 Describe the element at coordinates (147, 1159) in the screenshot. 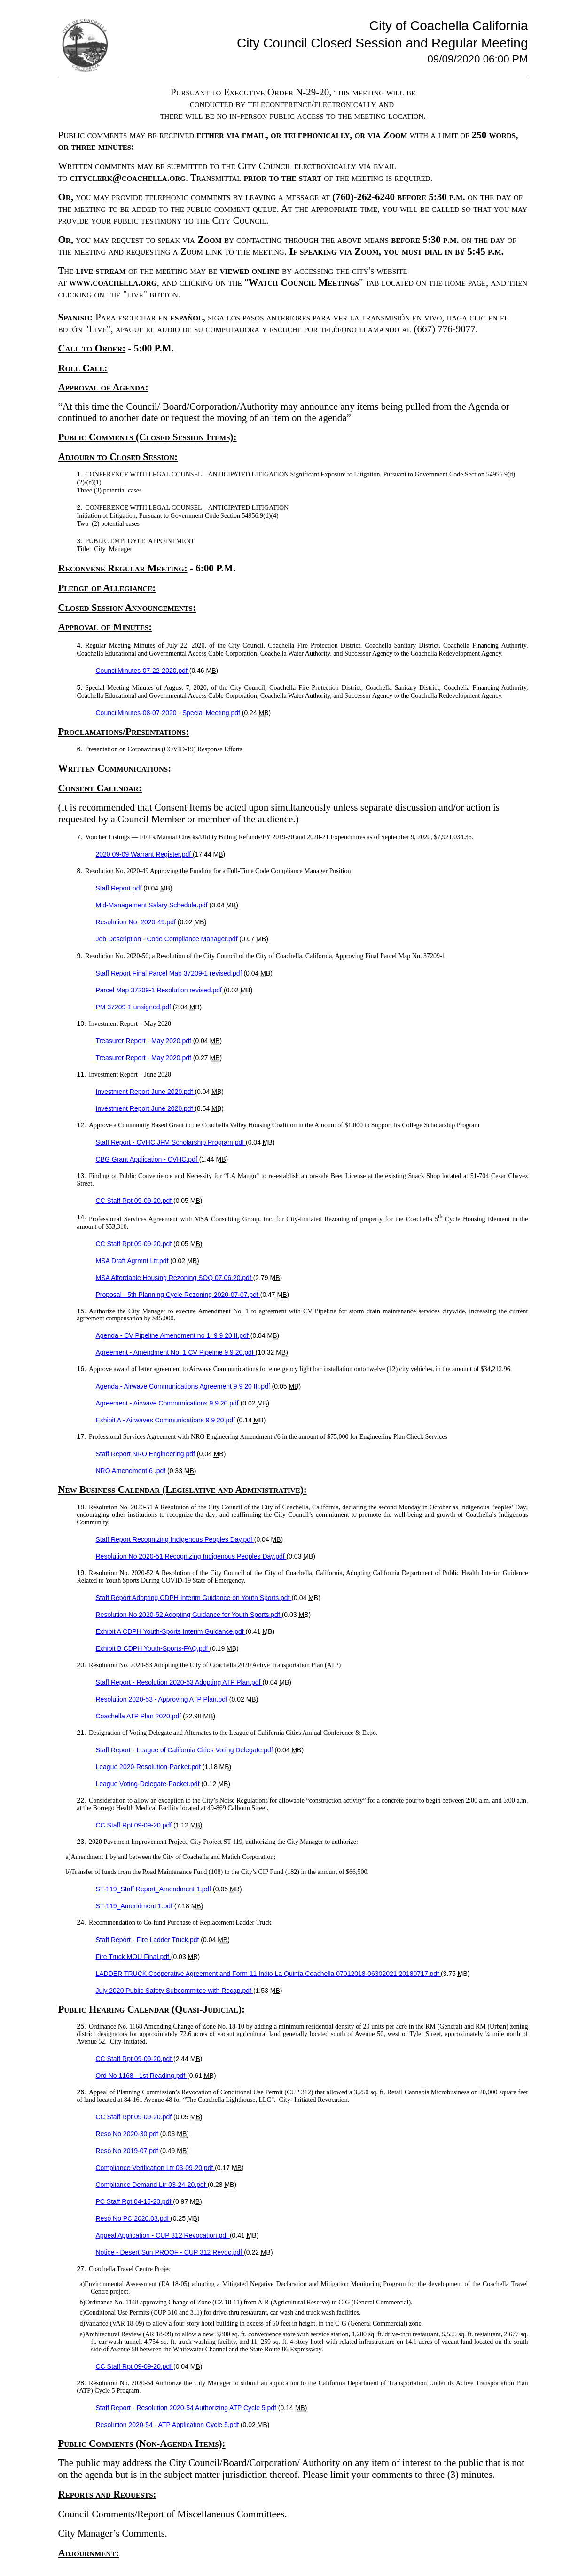

I see `CBG Grant Application - CVHC.pdf` at that location.